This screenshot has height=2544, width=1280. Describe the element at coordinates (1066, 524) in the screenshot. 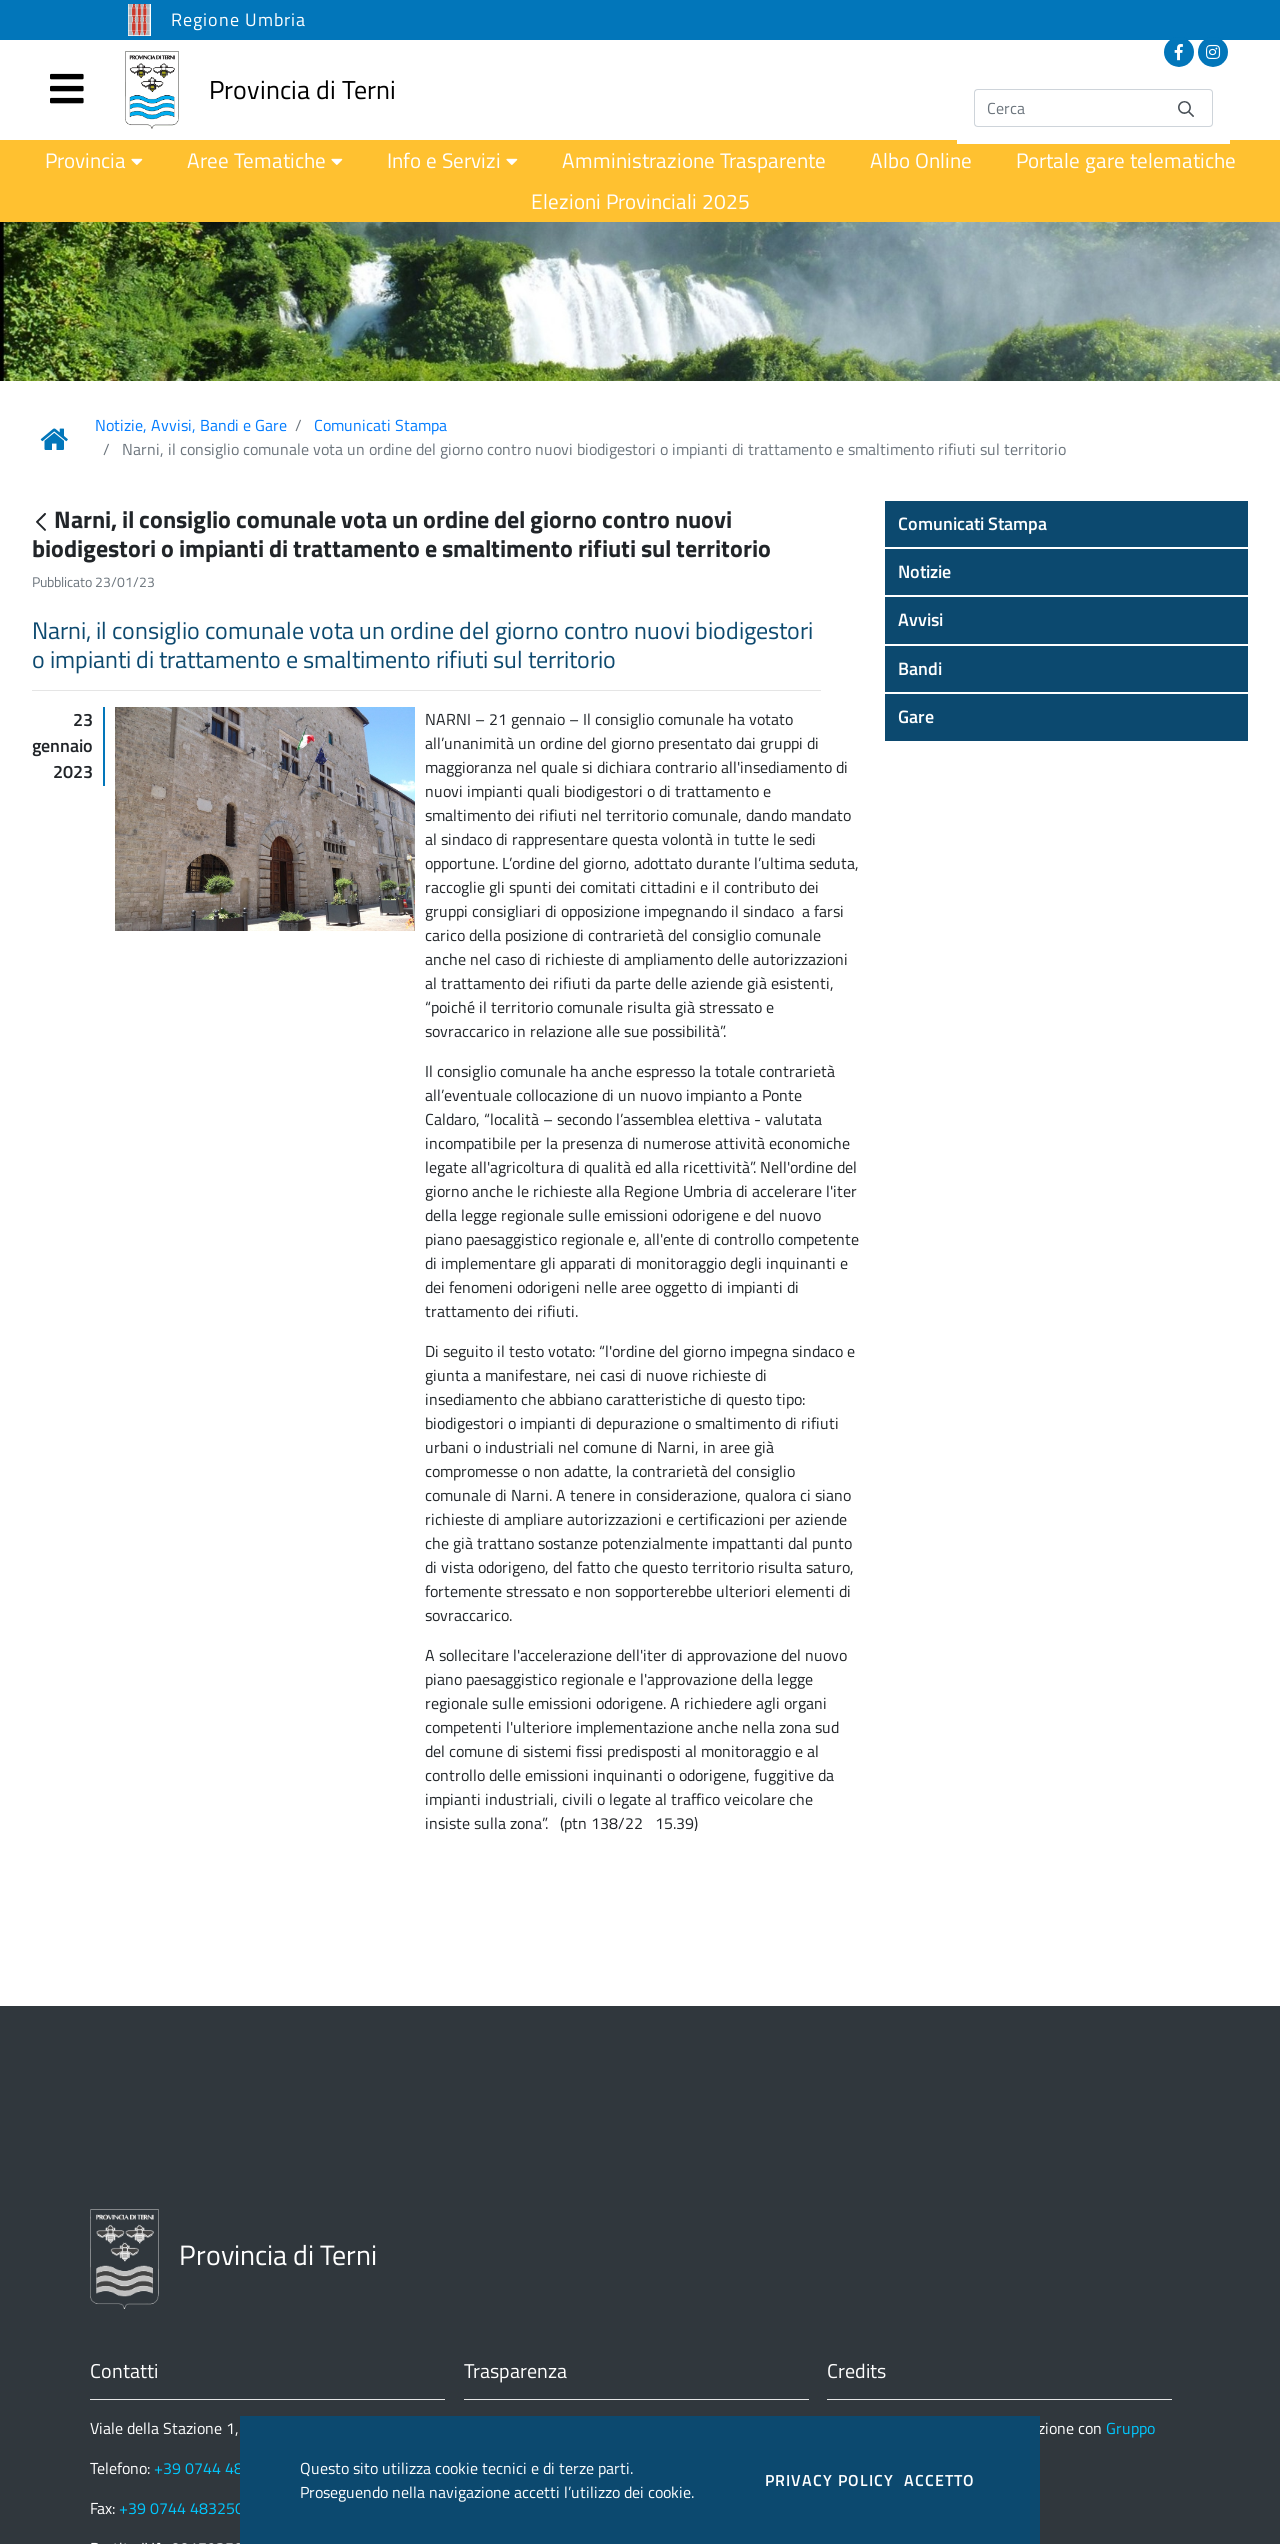

I see `[button]` at that location.